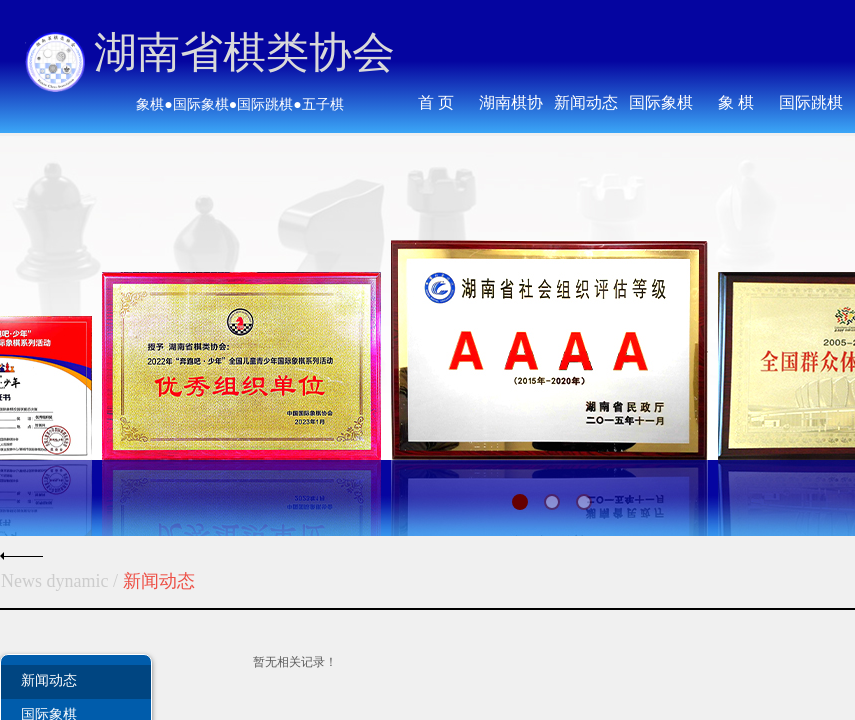 This screenshot has height=720, width=855. Describe the element at coordinates (736, 102) in the screenshot. I see `象 棋` at that location.